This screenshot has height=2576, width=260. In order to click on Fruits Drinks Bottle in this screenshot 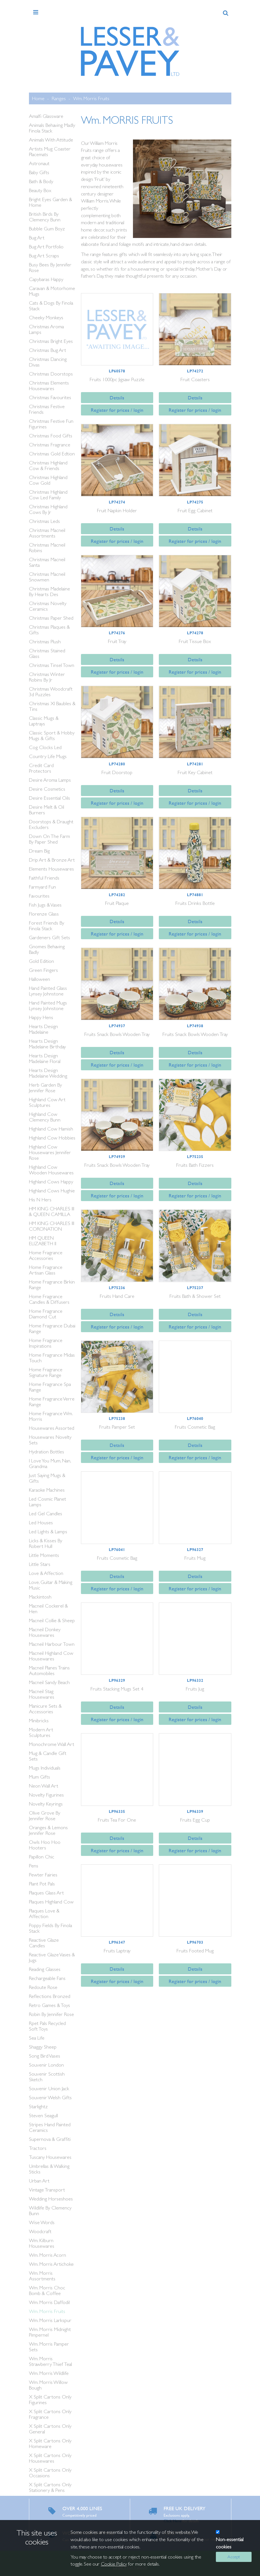, I will do `click(195, 903)`.